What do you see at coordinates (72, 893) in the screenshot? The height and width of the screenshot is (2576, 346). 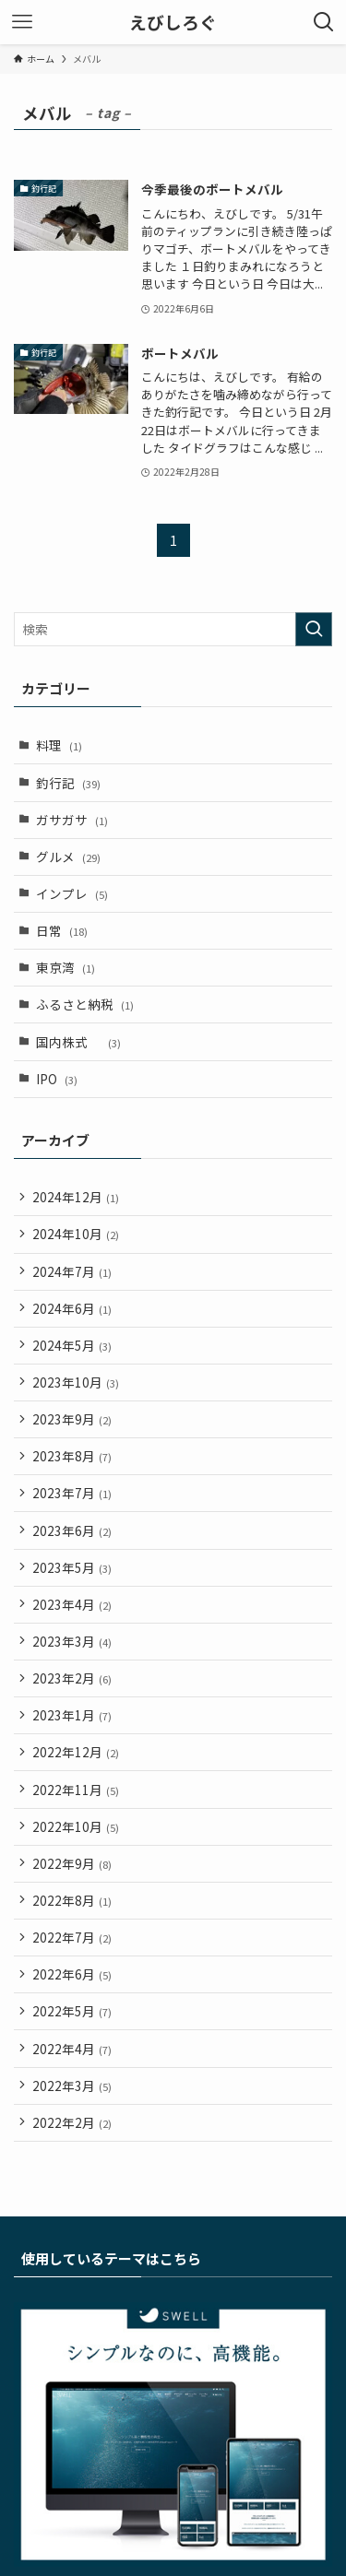 I see `インプレ` at bounding box center [72, 893].